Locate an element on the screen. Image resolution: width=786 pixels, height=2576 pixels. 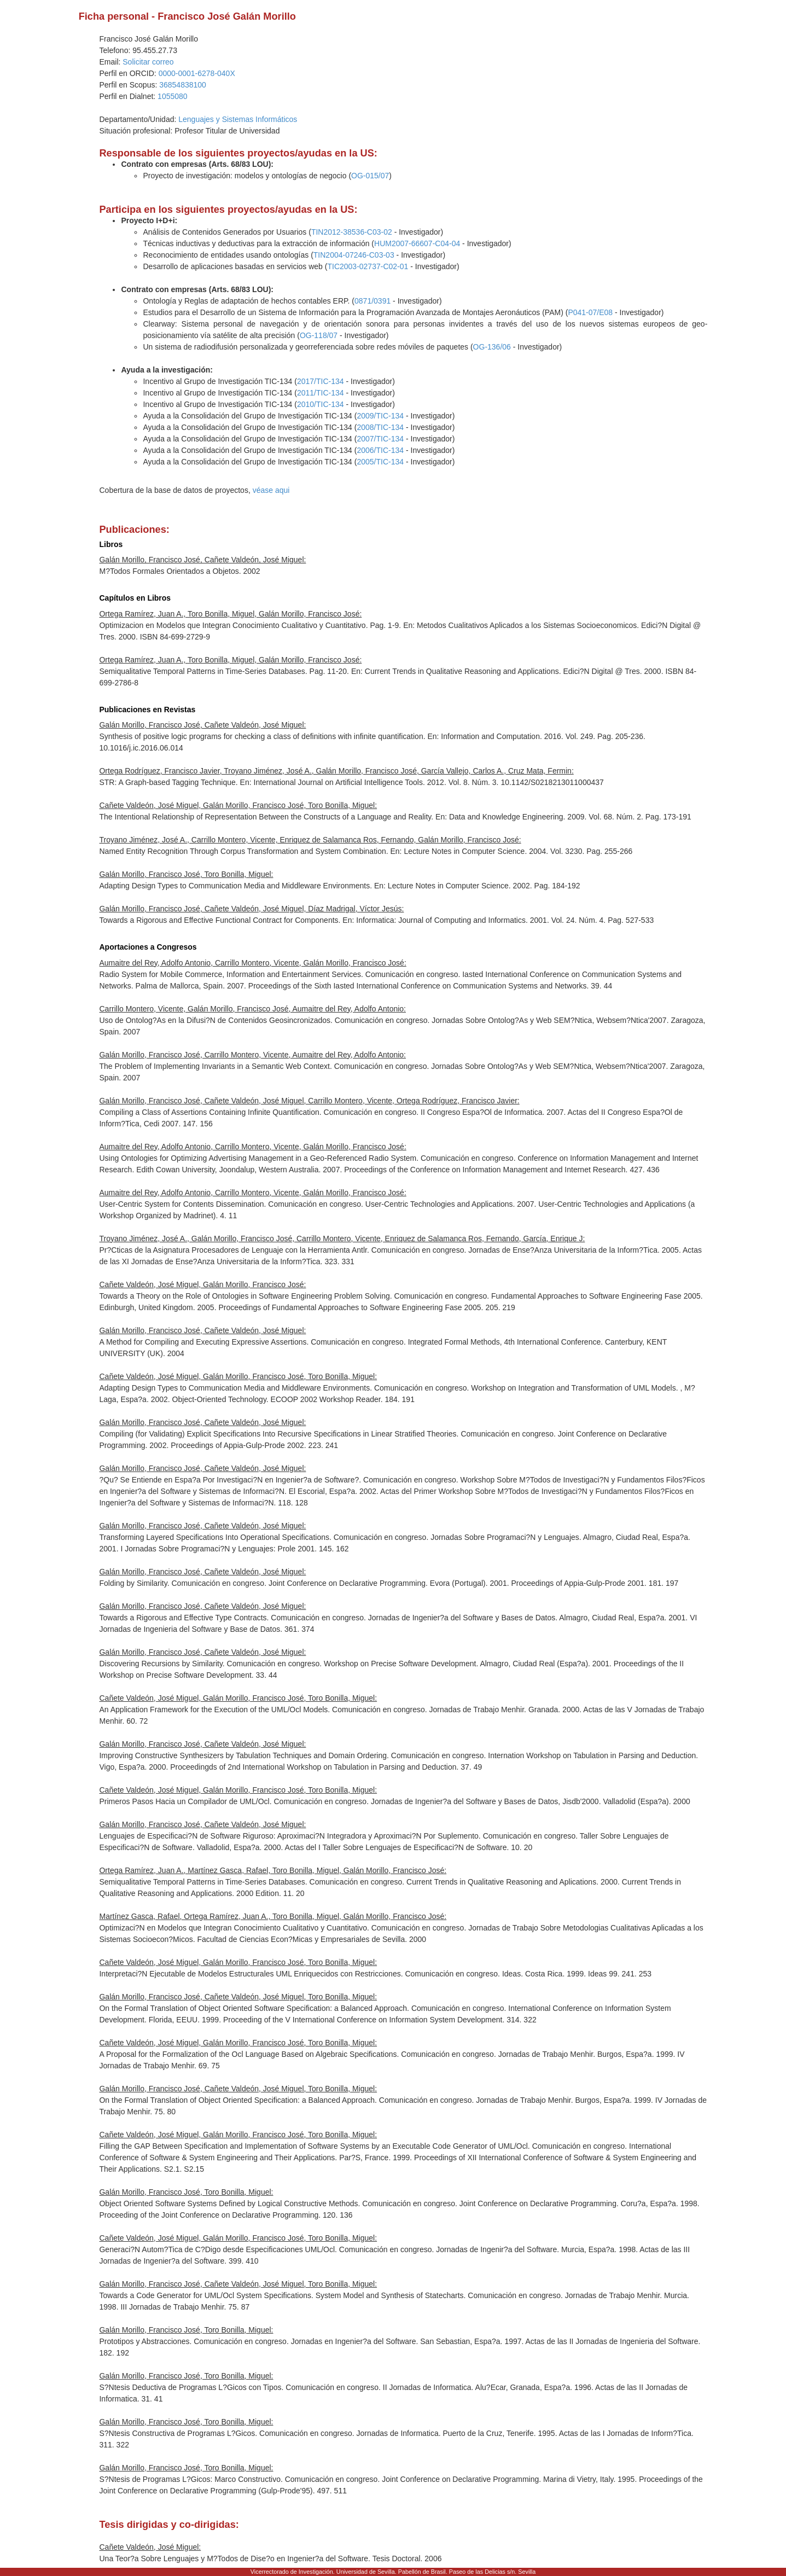
Lenguajes y Sistemas Informáticos is located at coordinates (237, 119).